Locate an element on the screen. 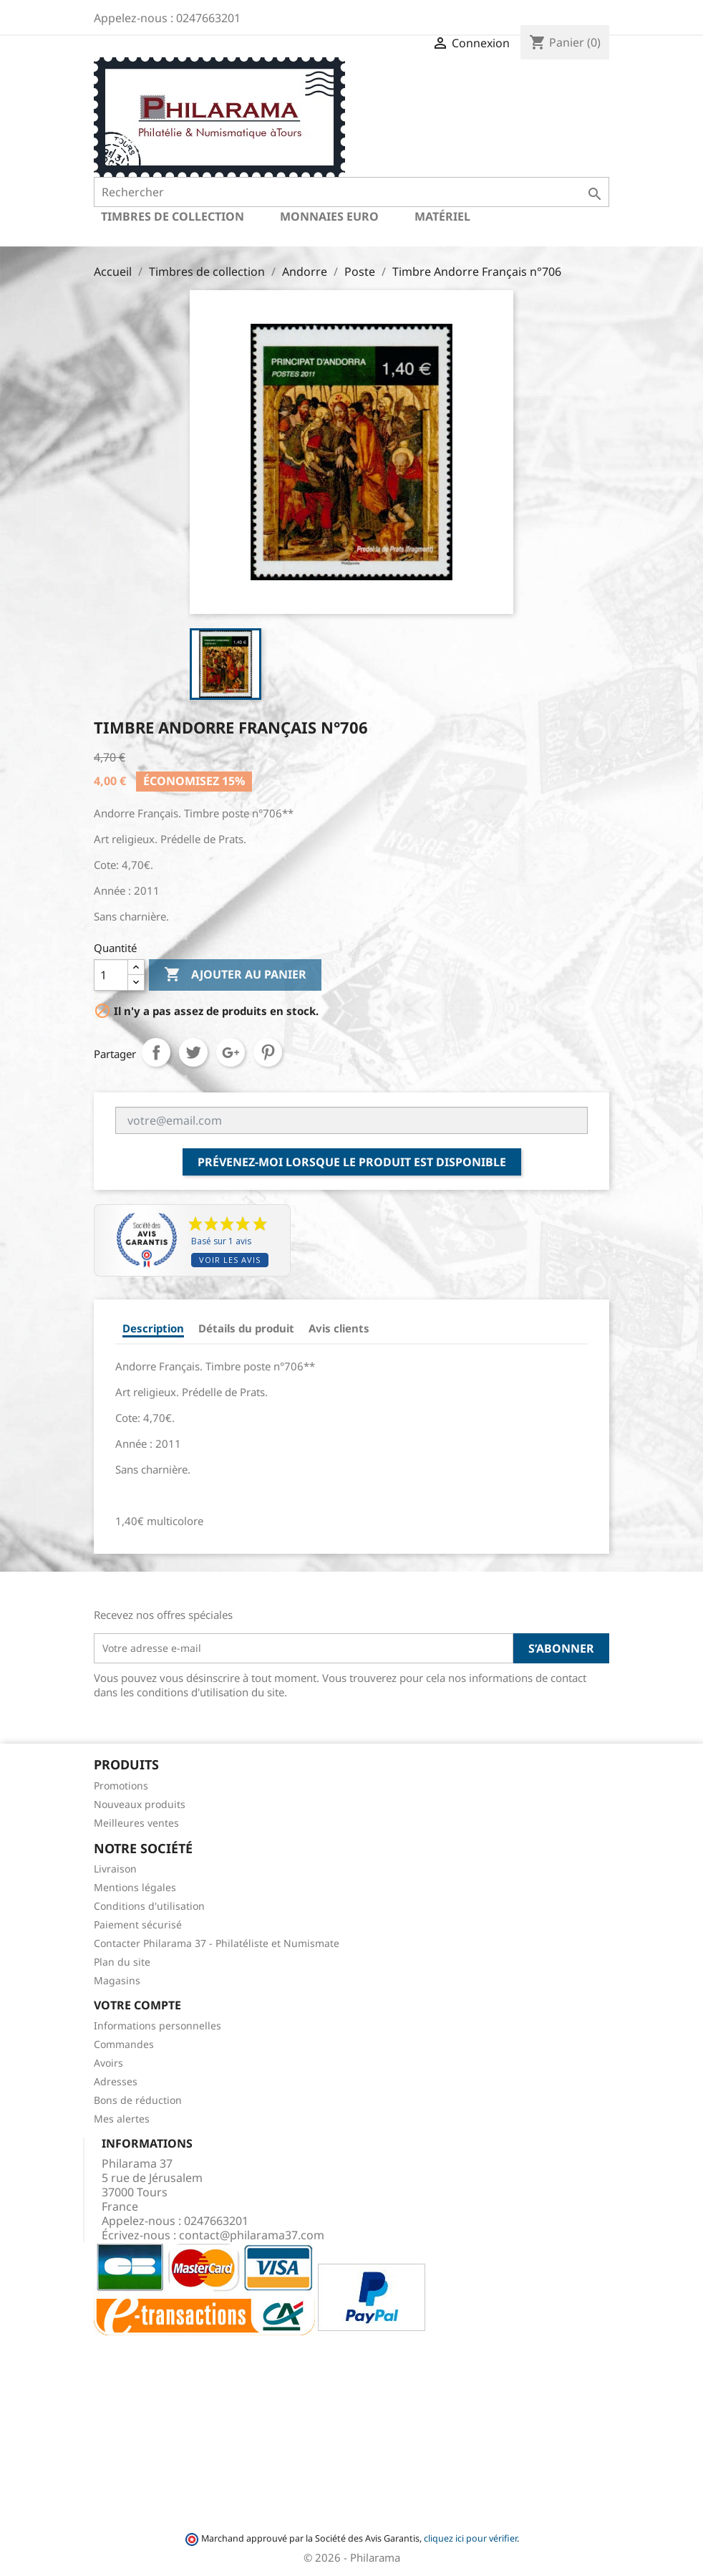  Avis clients [tab] is located at coordinates (339, 1328).